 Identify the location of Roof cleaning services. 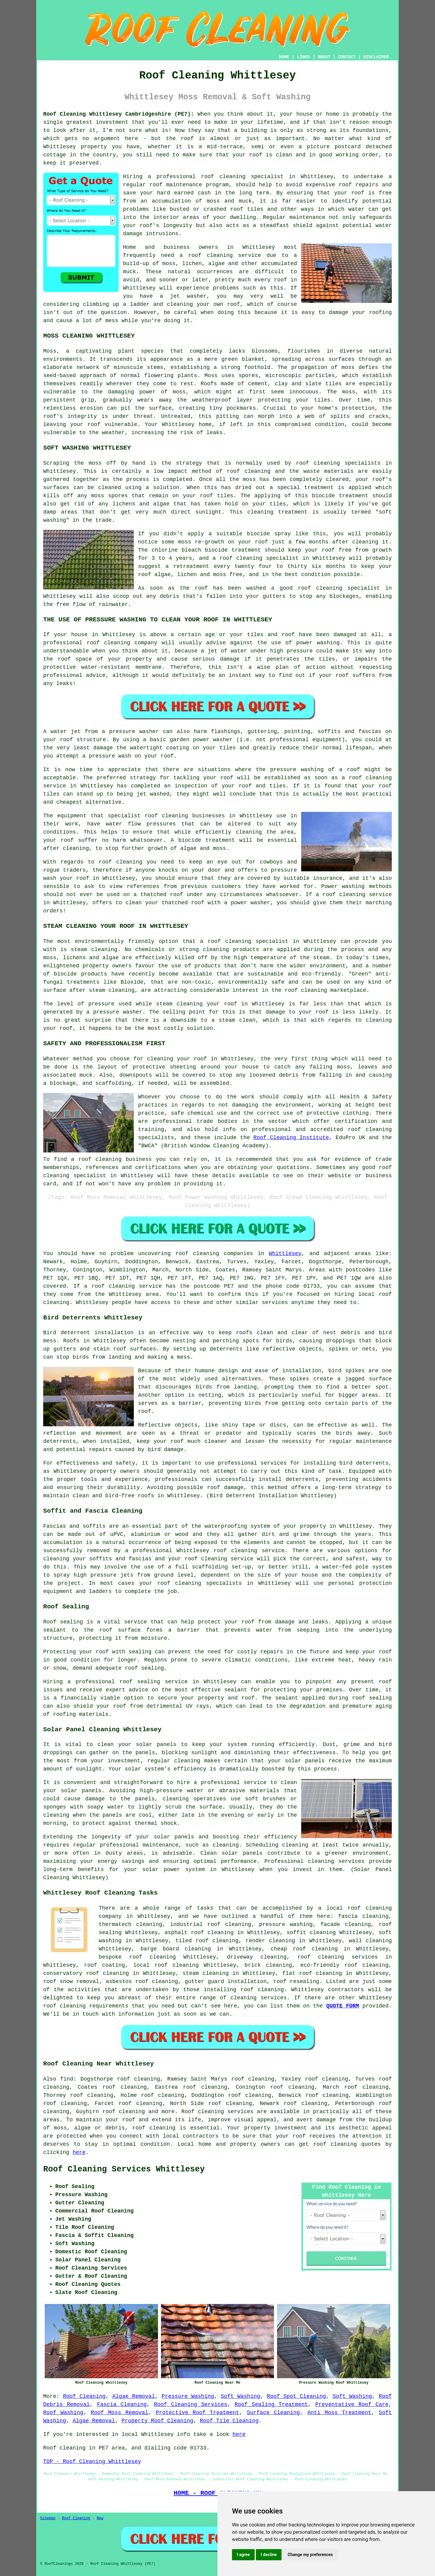
(217, 2112).